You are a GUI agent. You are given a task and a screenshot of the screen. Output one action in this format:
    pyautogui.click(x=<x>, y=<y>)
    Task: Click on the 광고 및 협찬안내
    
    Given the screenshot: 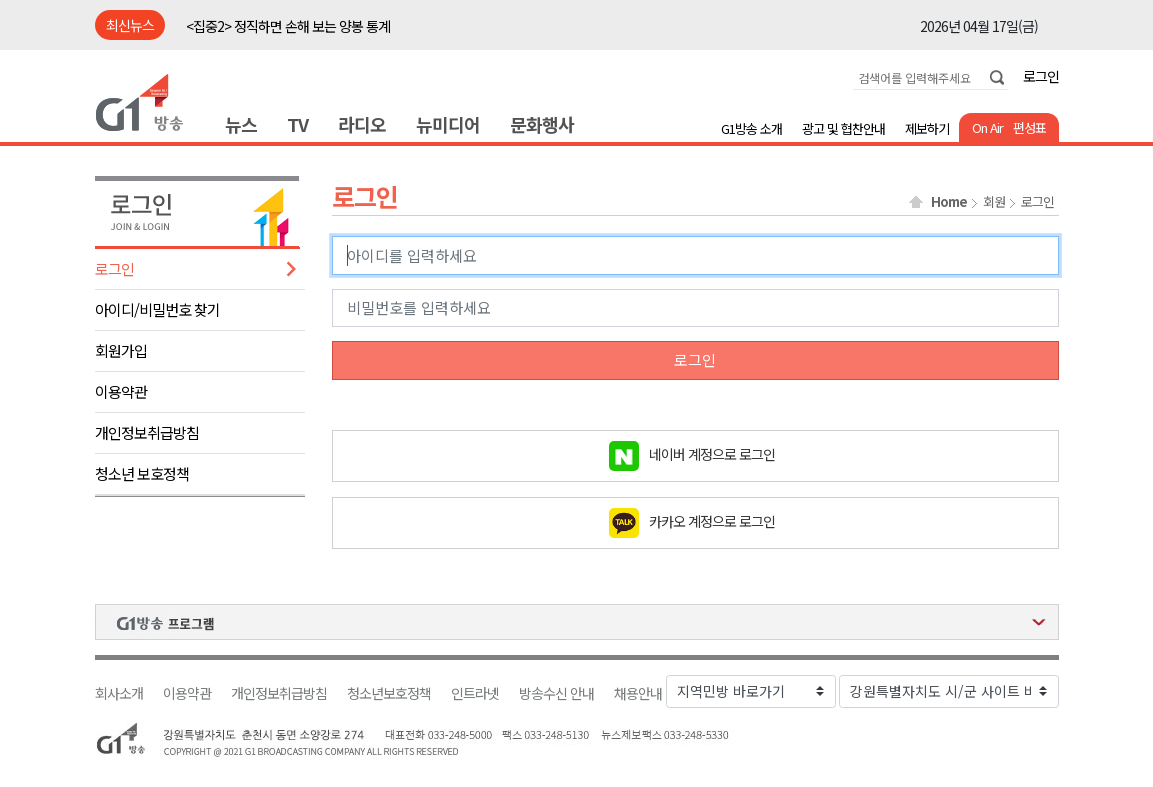 What is the action you would take?
    pyautogui.click(x=843, y=128)
    